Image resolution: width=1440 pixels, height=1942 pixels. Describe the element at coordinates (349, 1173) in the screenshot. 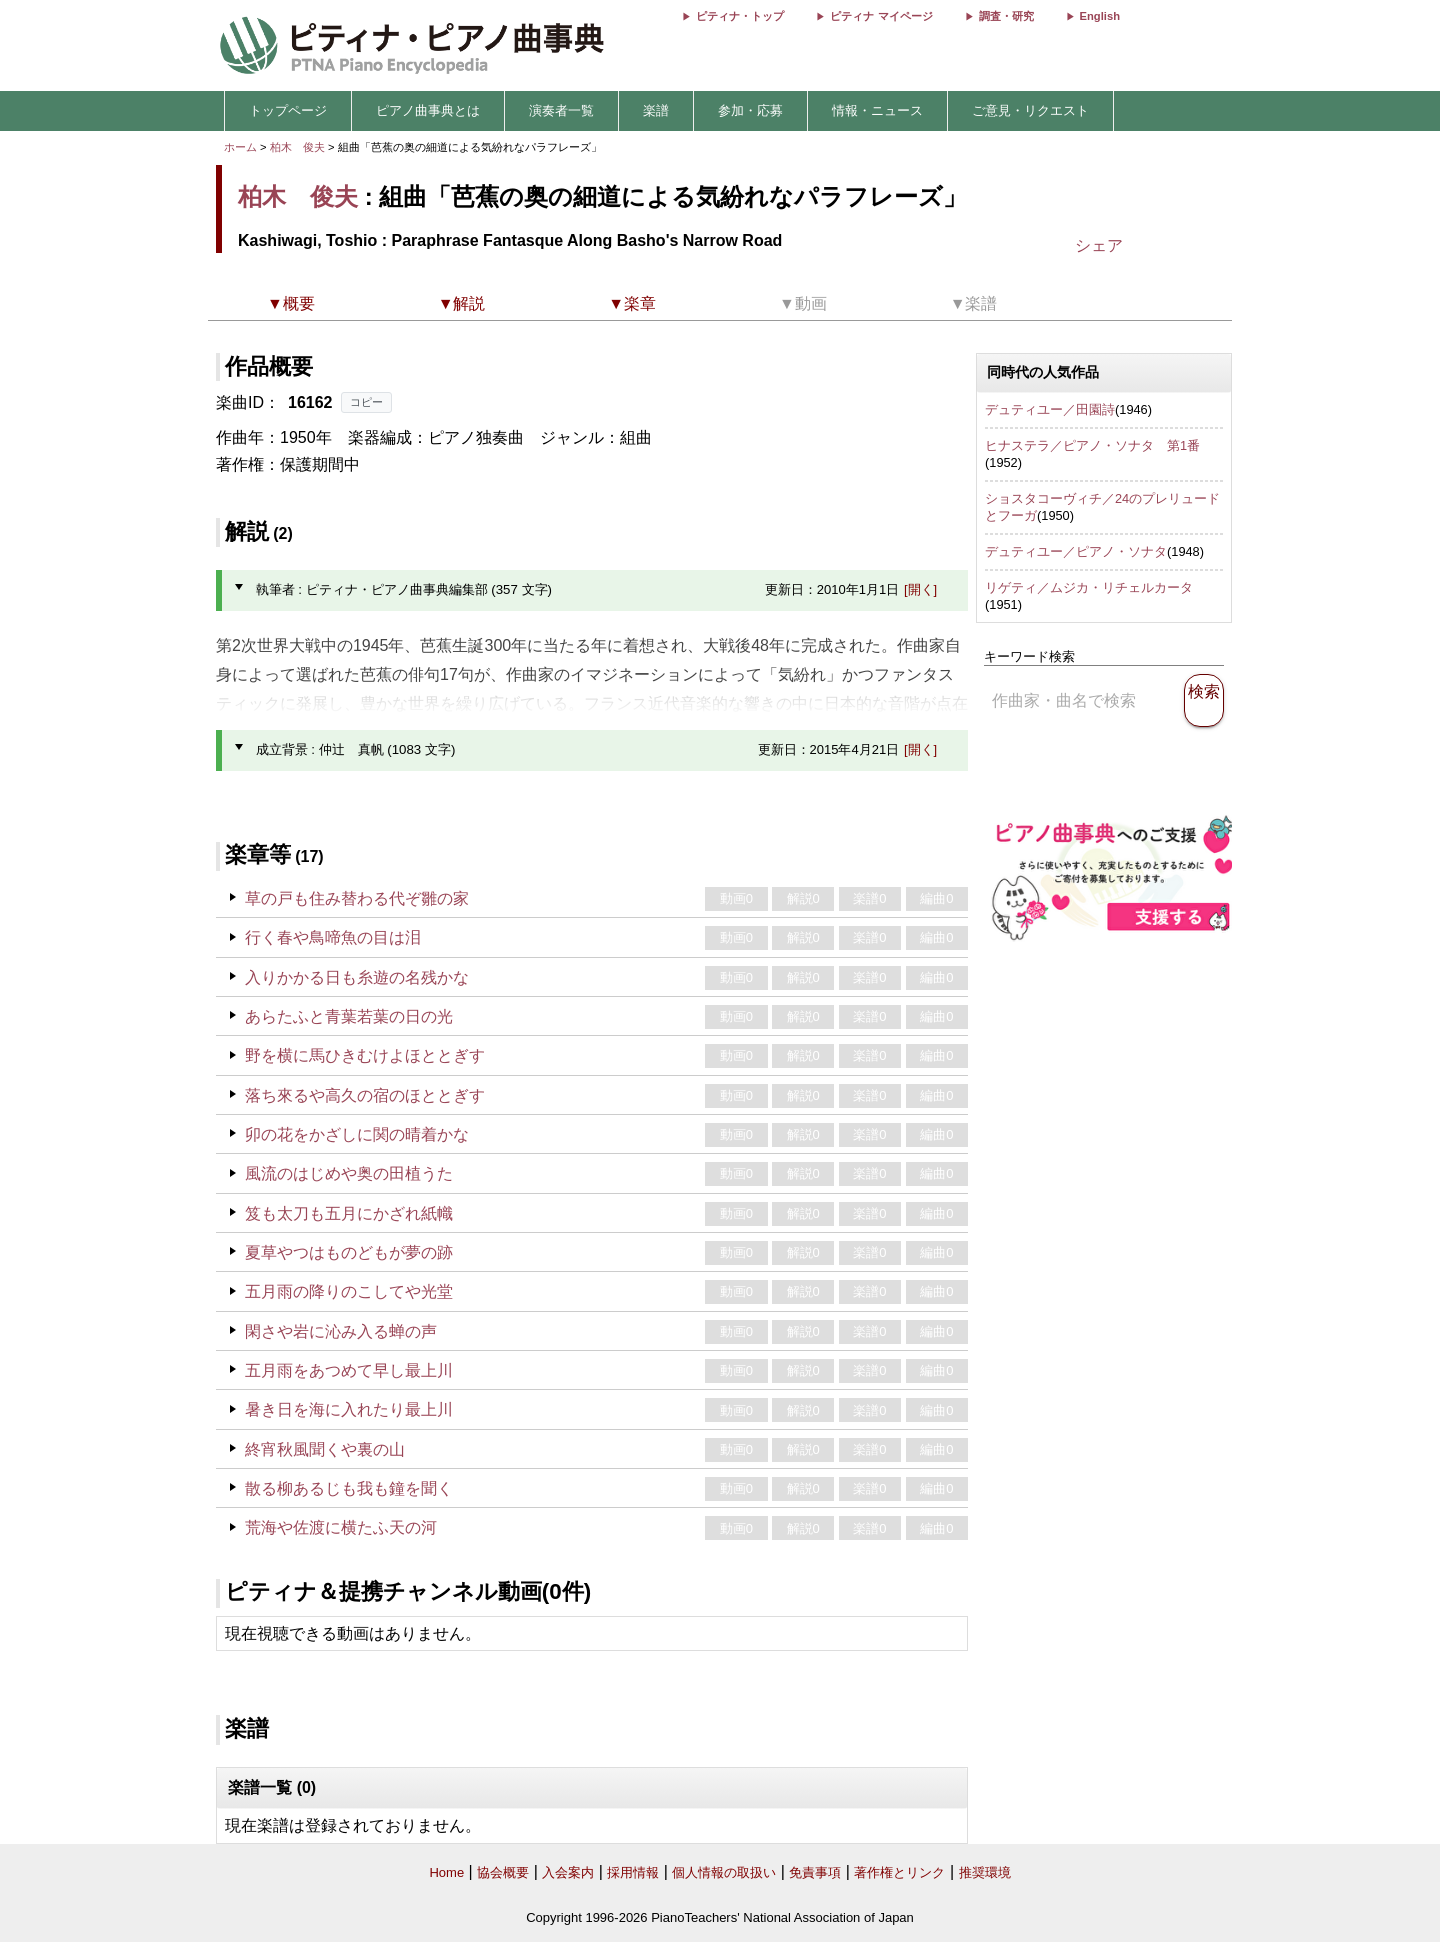

I see `風流のはじめや奥の田植うた` at that location.